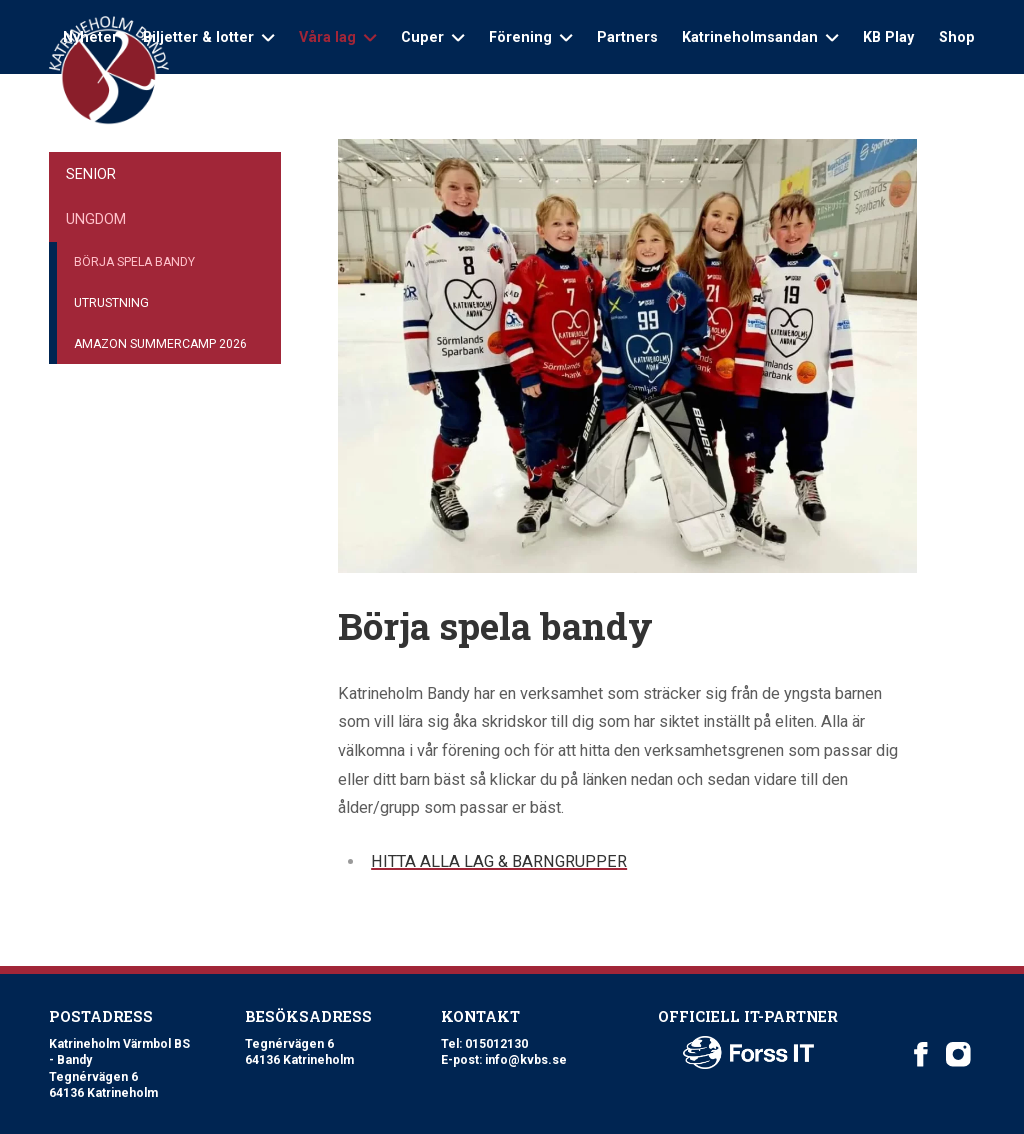 The width and height of the screenshot is (1024, 1134). I want to click on Utrustning, so click(111, 303).